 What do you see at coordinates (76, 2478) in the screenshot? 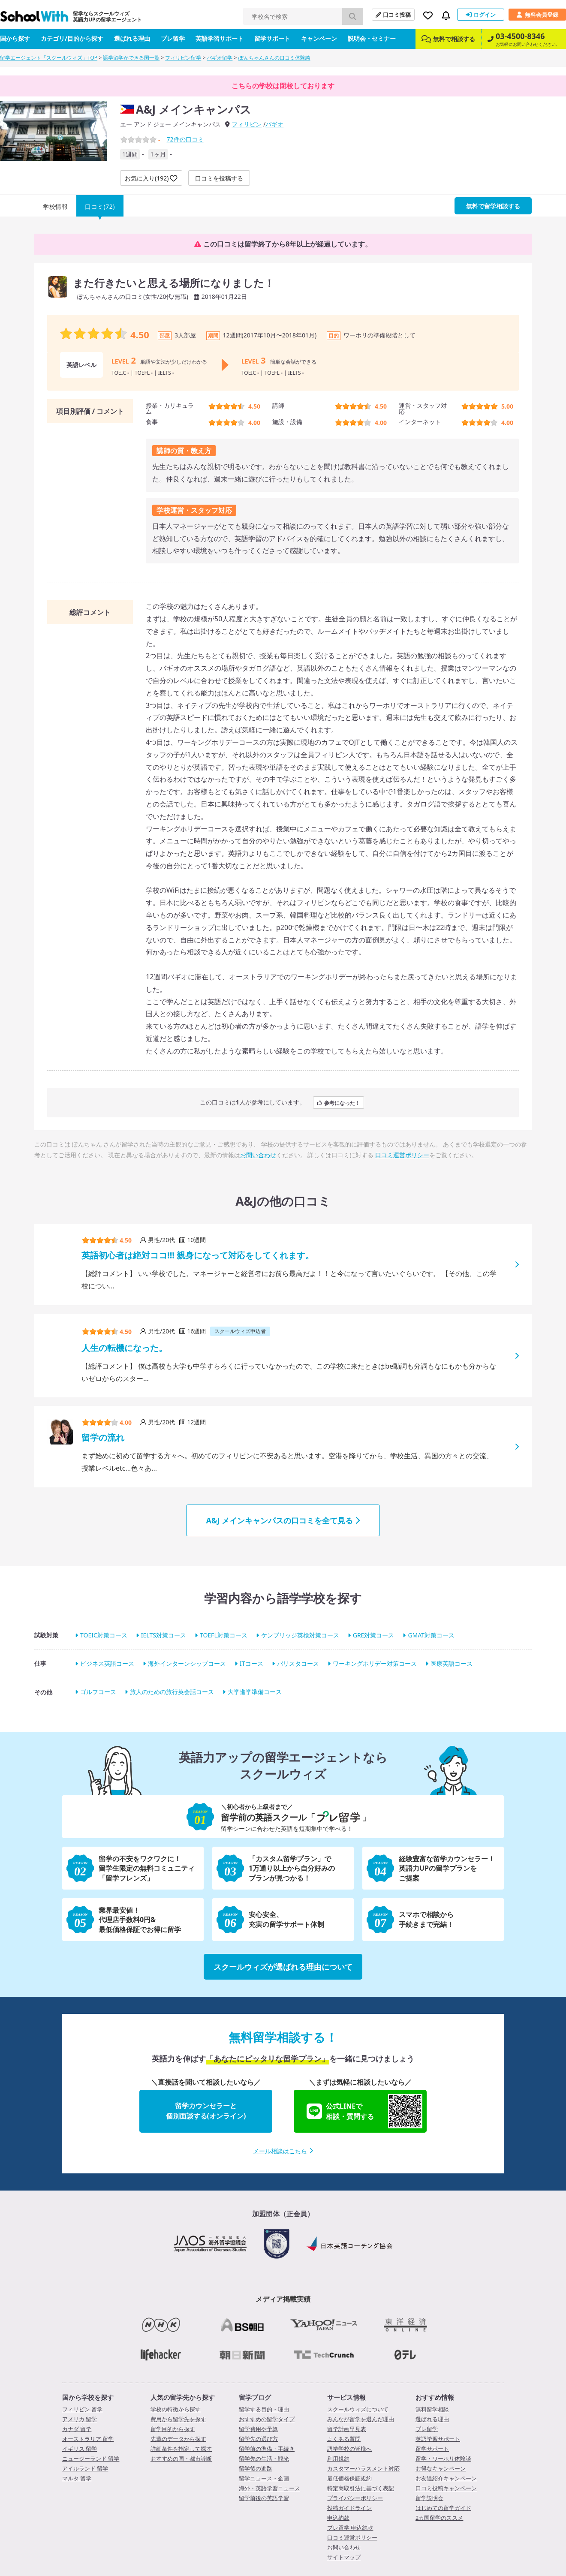
I see `マルタ 留学` at bounding box center [76, 2478].